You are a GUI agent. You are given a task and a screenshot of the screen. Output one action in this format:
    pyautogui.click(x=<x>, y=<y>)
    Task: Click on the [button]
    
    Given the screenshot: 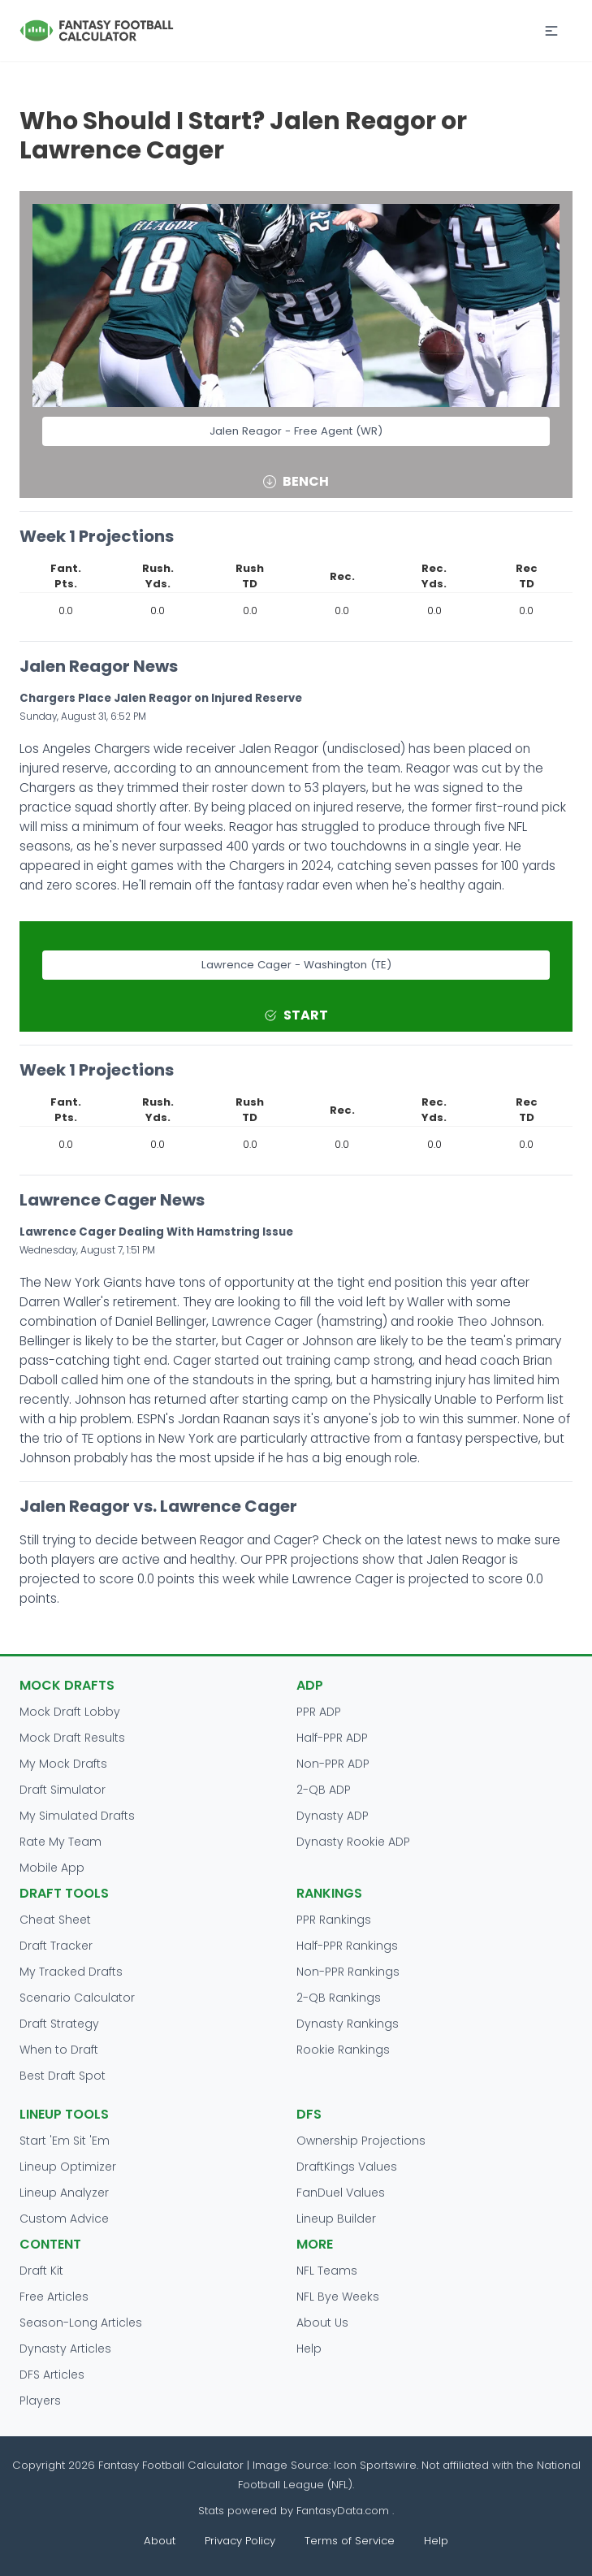 What is the action you would take?
    pyautogui.click(x=551, y=31)
    